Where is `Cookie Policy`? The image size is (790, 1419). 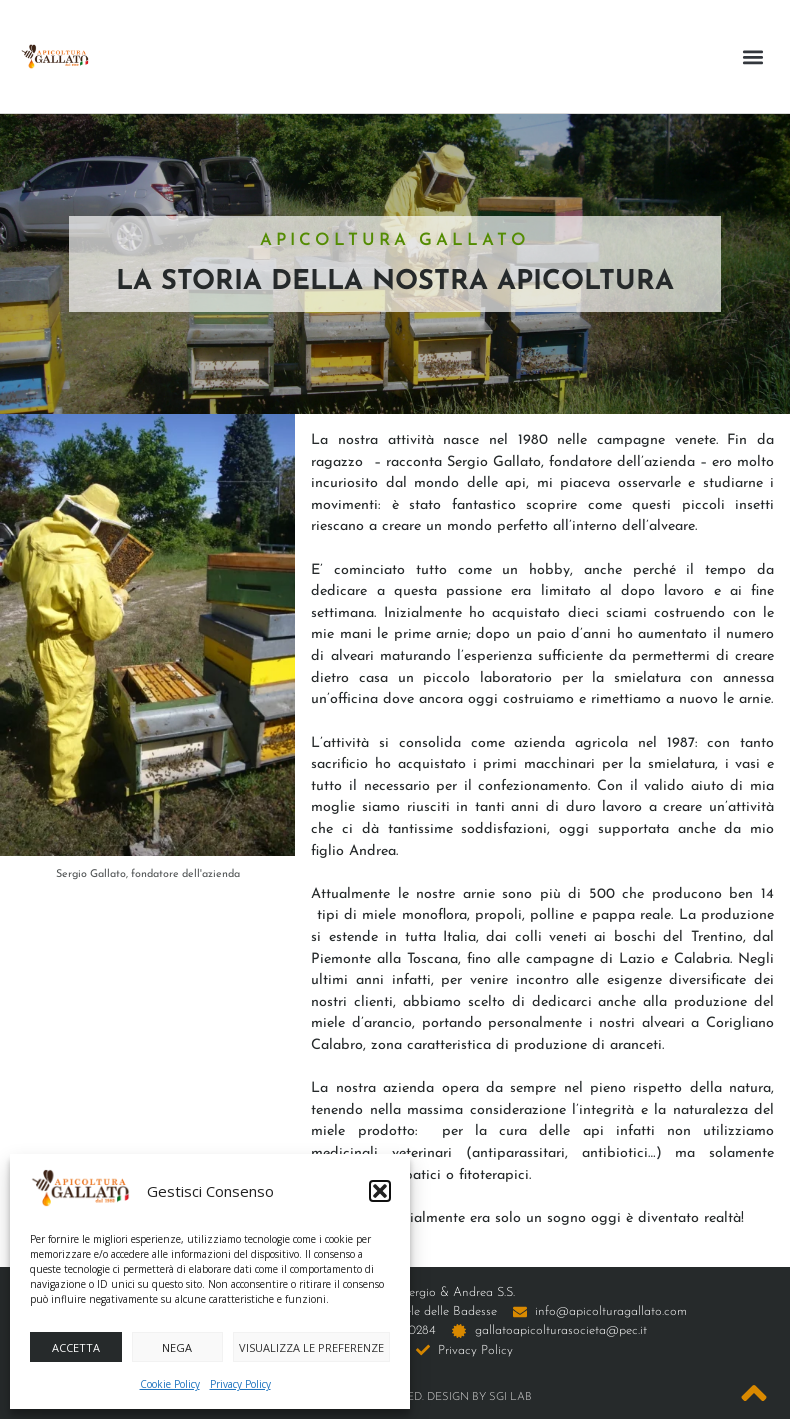
Cookie Policy is located at coordinates (170, 1384).